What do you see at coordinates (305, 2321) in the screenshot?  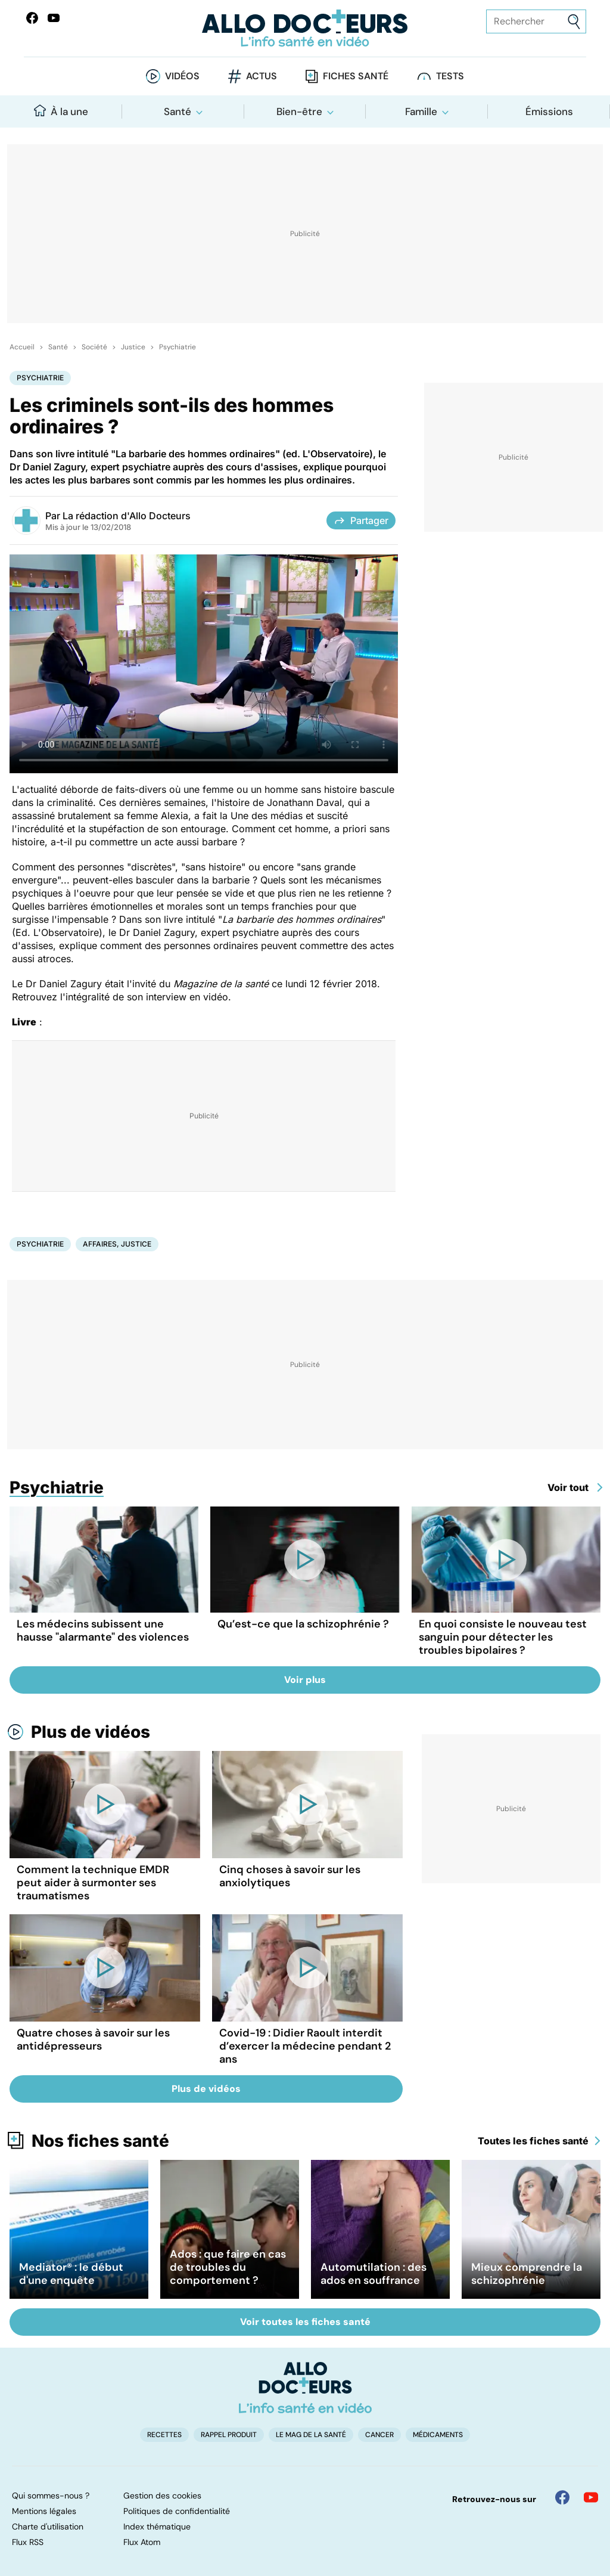 I see `Voir toutes les fiches santé` at bounding box center [305, 2321].